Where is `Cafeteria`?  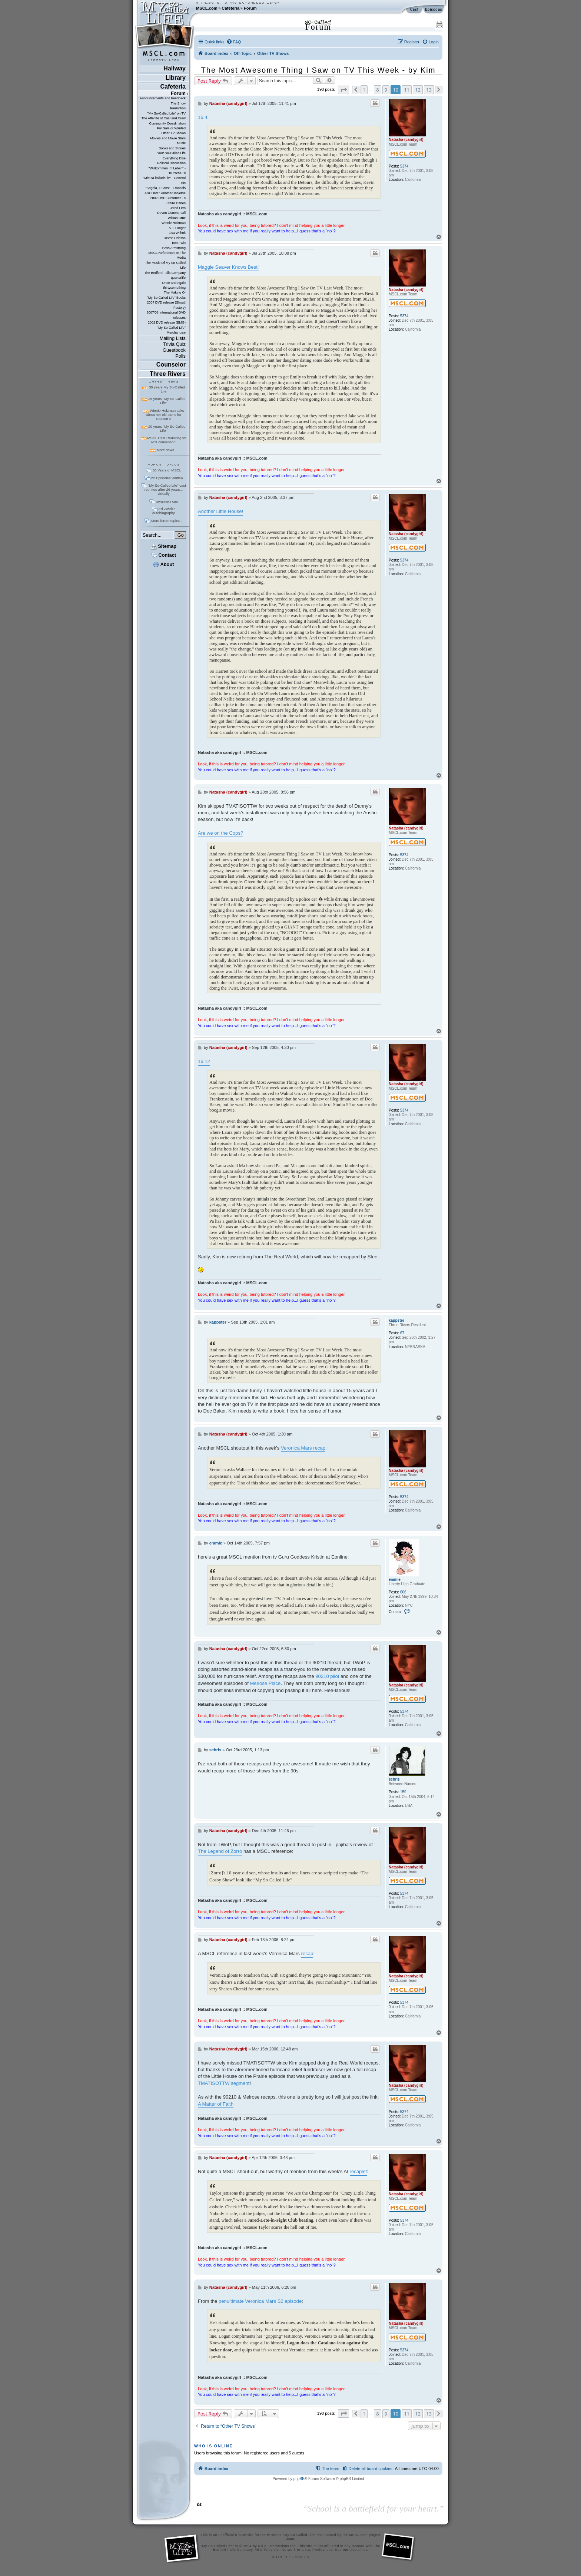 Cafeteria is located at coordinates (230, 8).